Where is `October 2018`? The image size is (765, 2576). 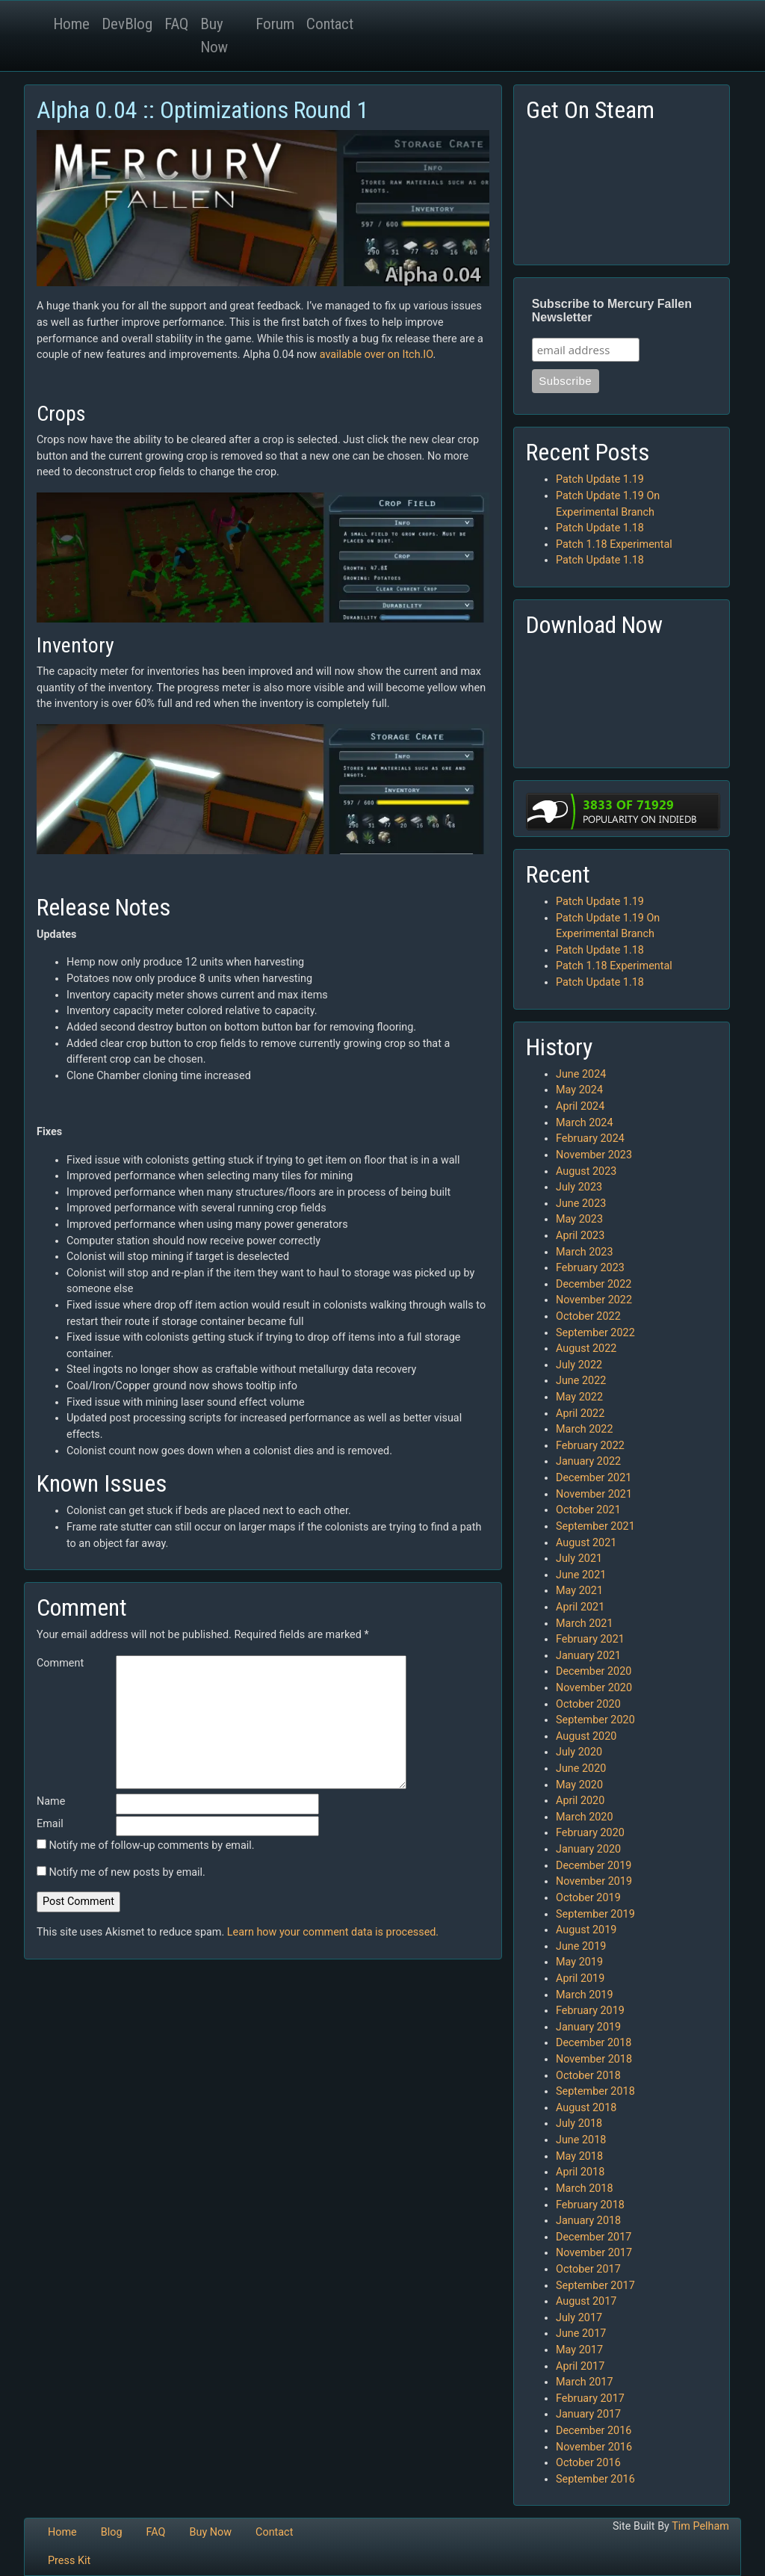 October 2018 is located at coordinates (588, 2075).